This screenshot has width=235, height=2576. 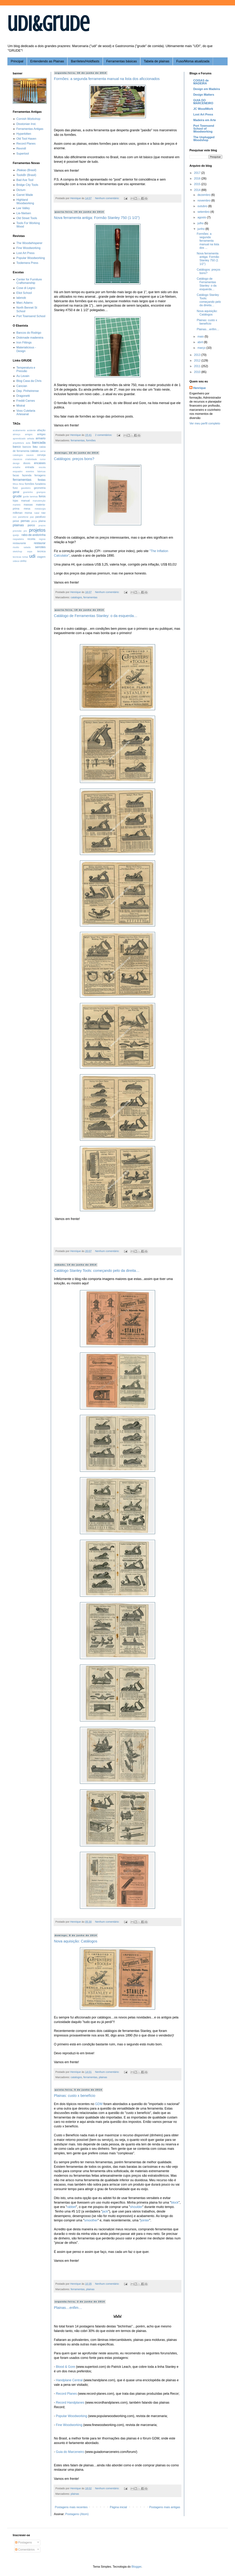 I want to click on Marc Adams, so click(x=24, y=302).